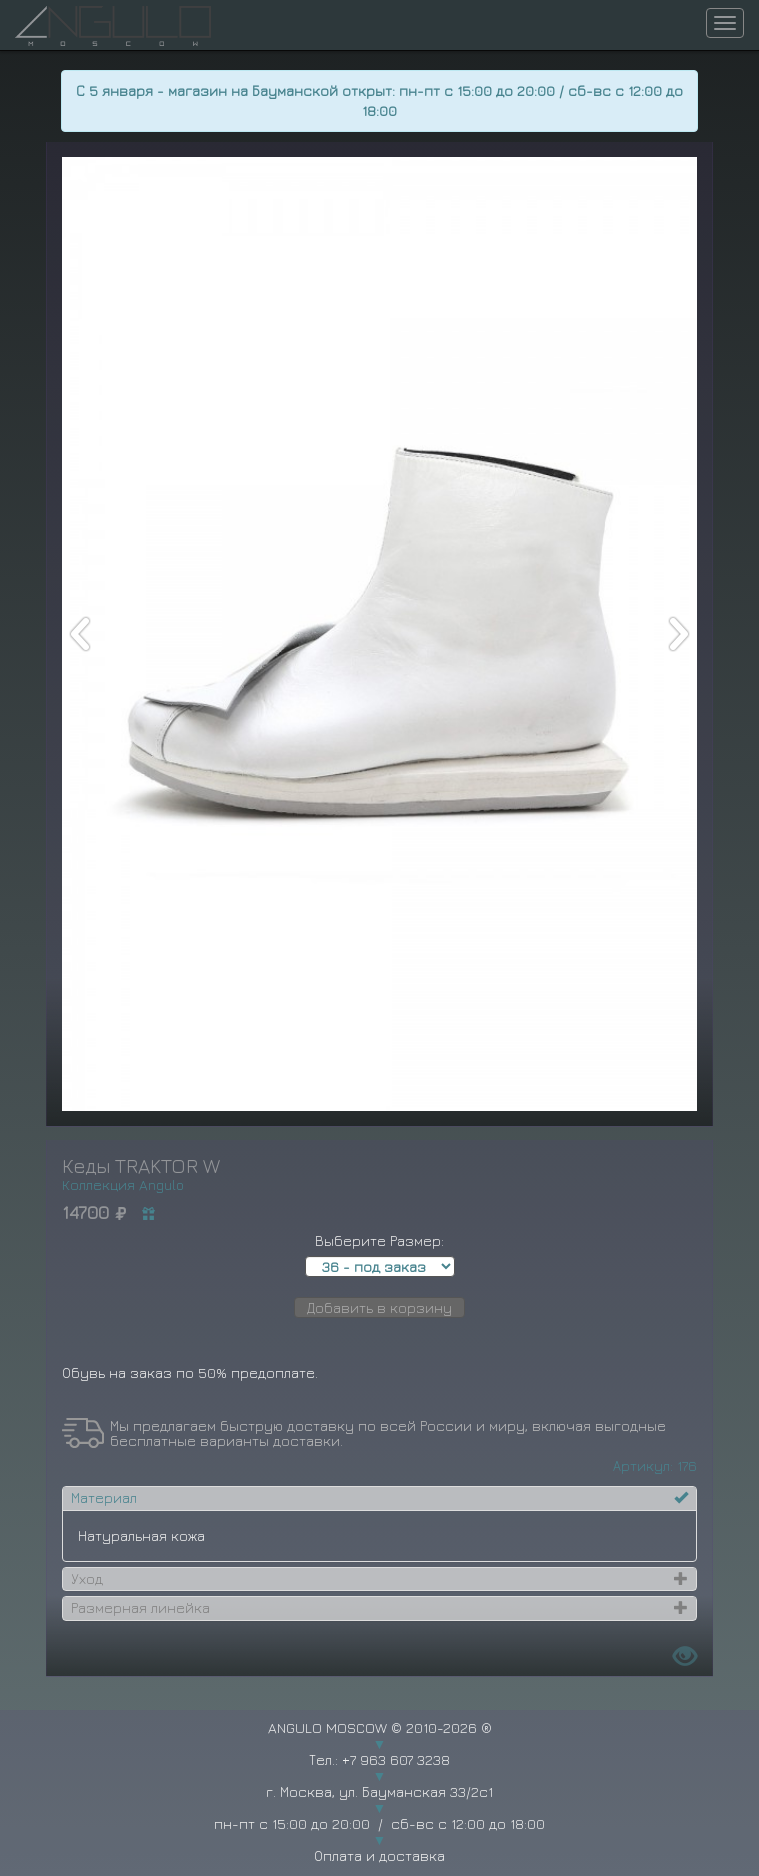 This screenshot has width=759, height=1876. Describe the element at coordinates (379, 1807) in the screenshot. I see `г. Москва, ул. Бауманская 33/2с1 пн-пт с 15:00 до 20:00 / сб-вс с 12:00 до 18:00` at that location.